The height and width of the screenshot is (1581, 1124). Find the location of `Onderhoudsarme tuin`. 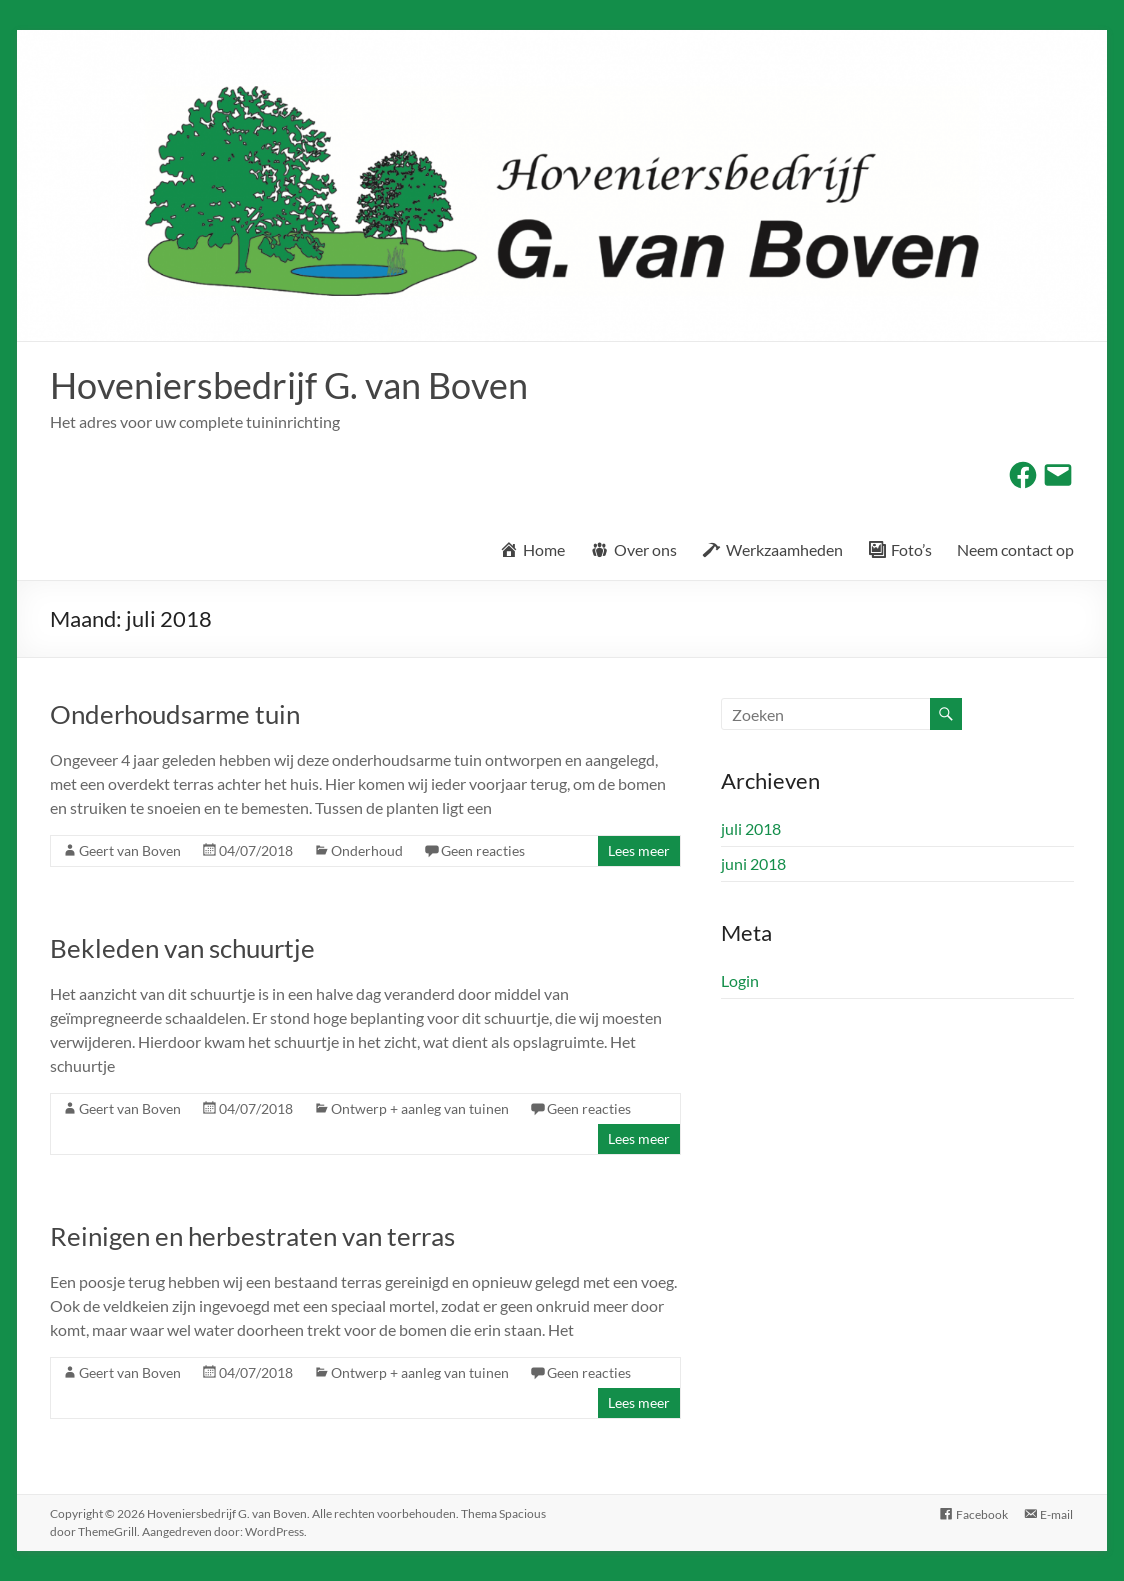

Onderhoudsarme tuin is located at coordinates (175, 714).